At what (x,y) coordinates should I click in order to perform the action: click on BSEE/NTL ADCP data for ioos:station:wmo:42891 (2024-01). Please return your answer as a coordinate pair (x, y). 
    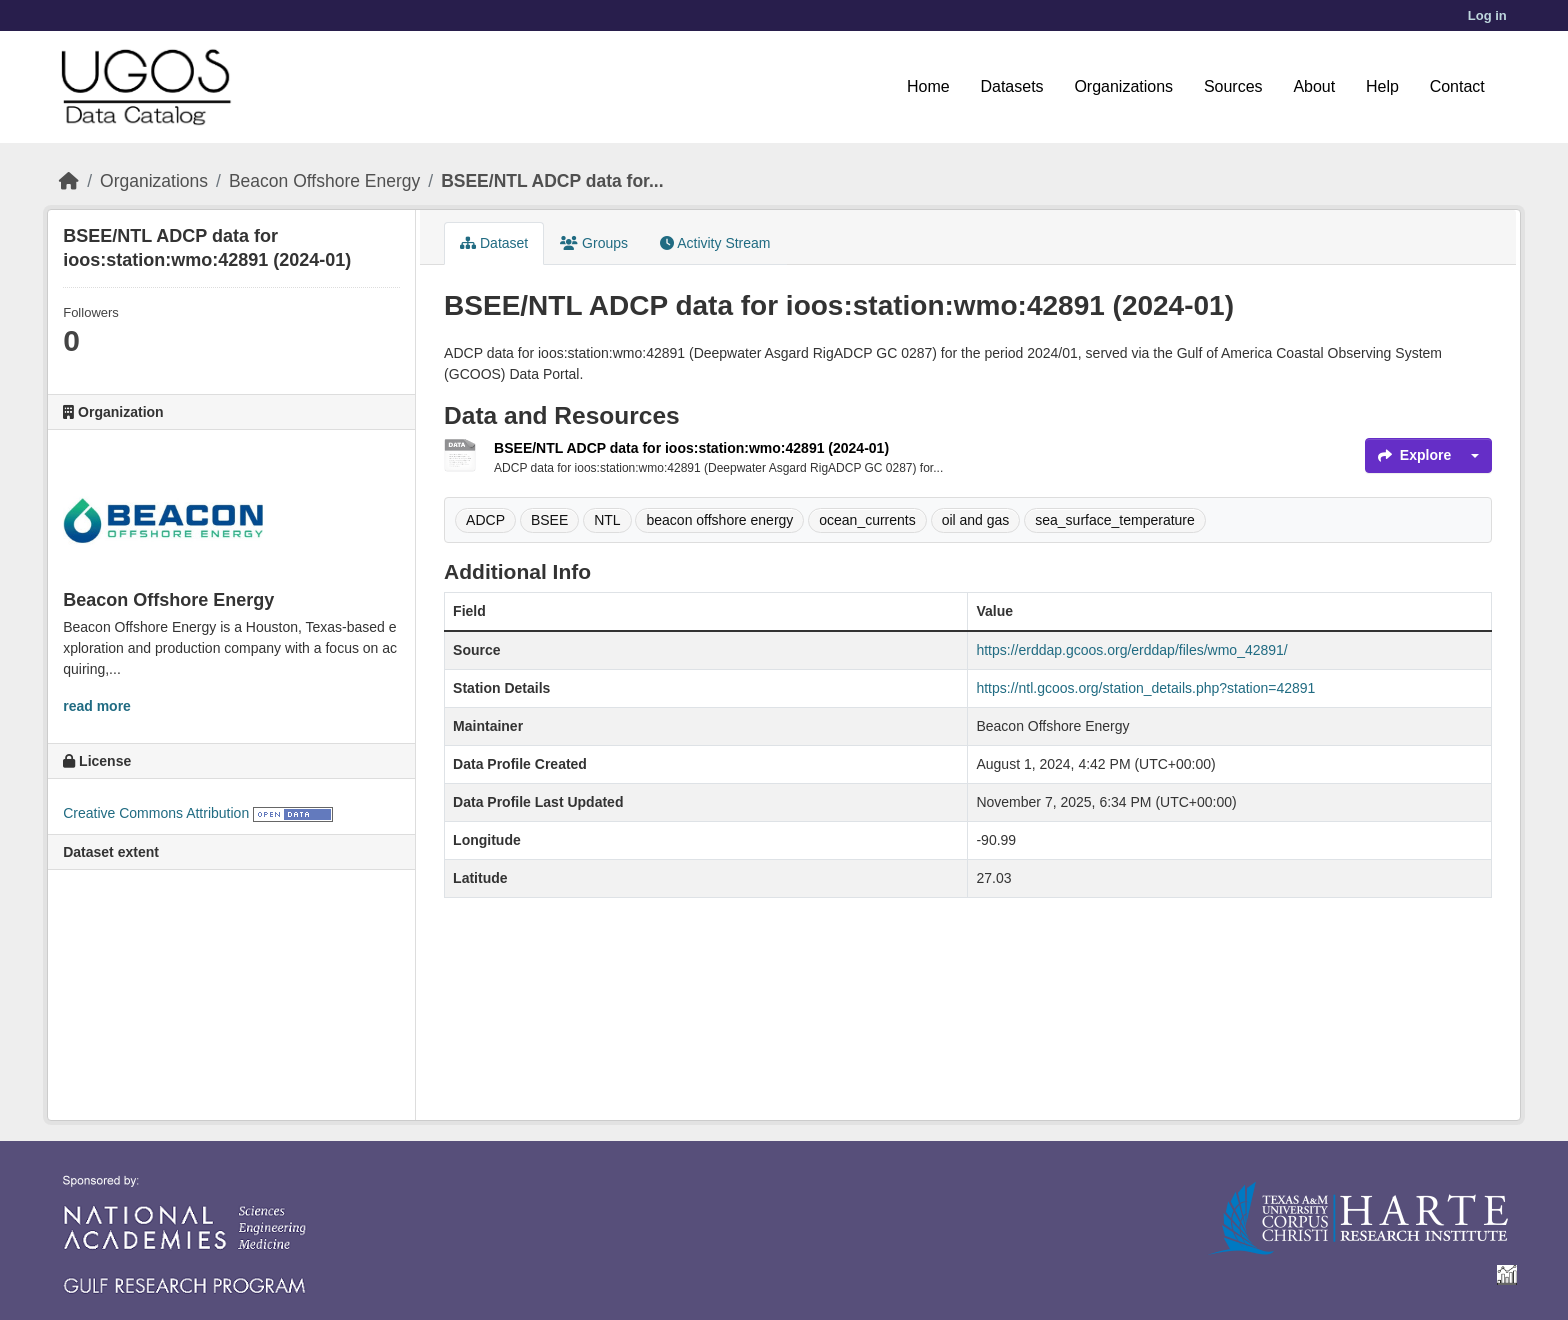
    Looking at the image, I should click on (691, 448).